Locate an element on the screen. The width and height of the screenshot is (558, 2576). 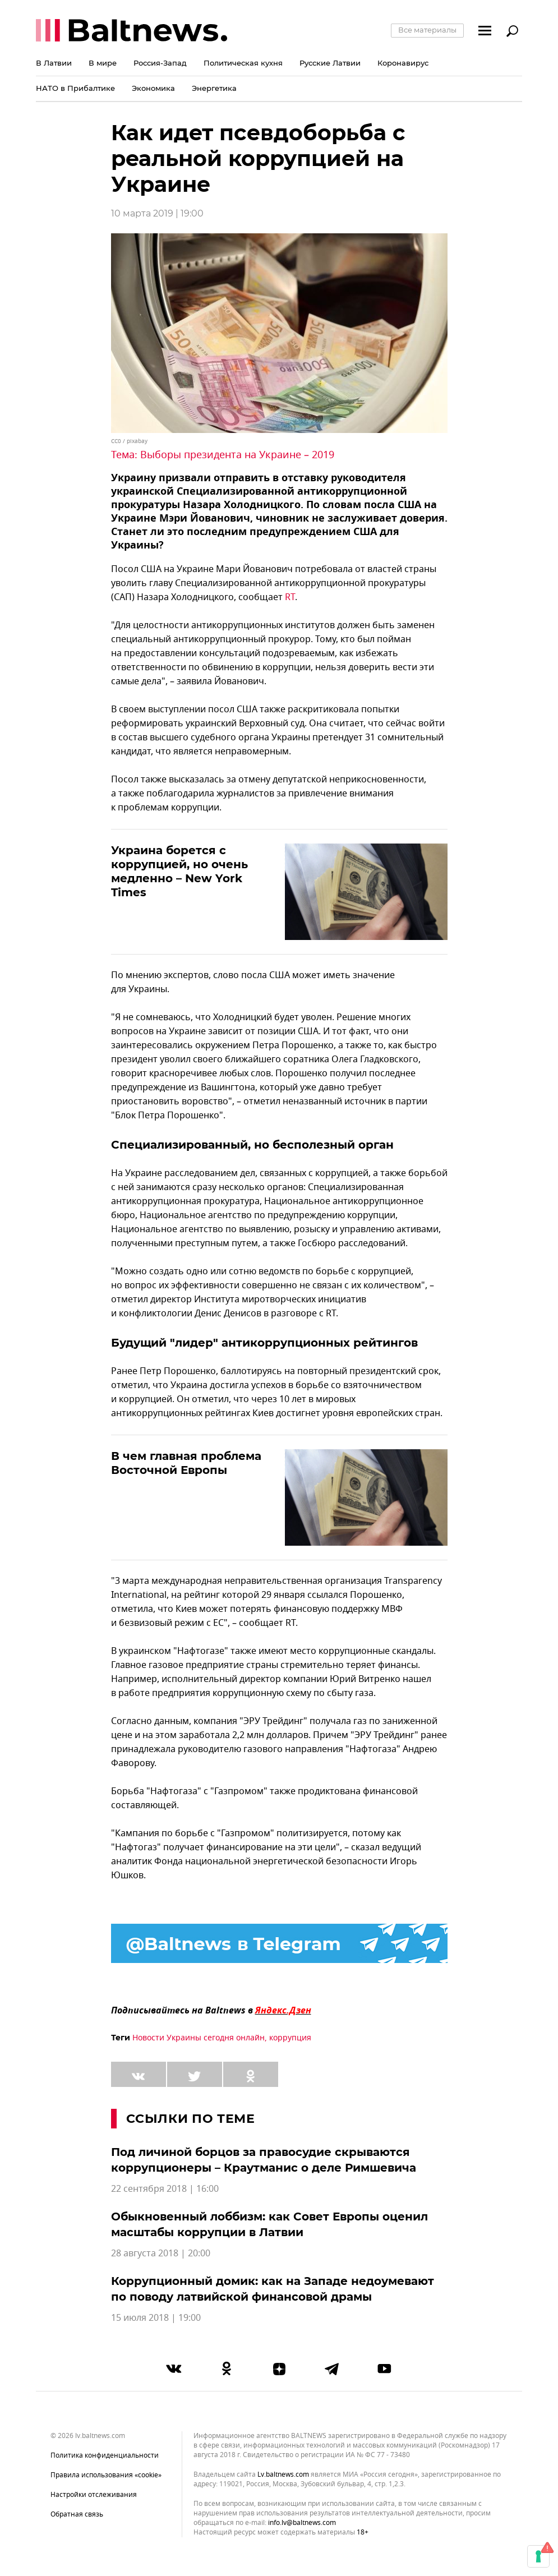
CC0 is located at coordinates (116, 441).